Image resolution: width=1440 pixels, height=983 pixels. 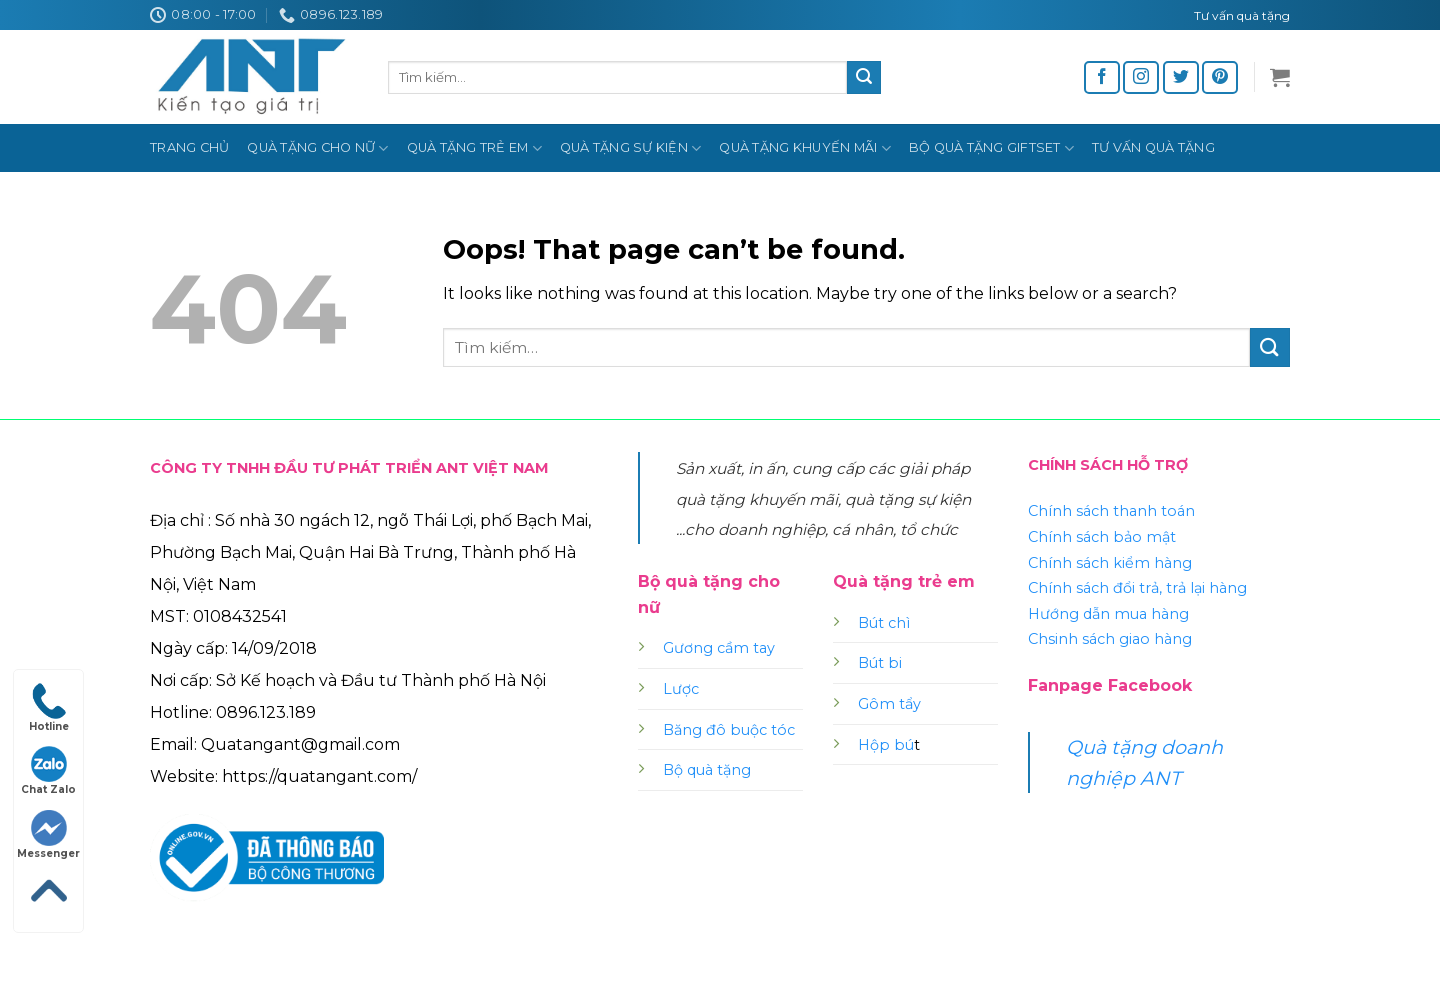 I want to click on Tư vấn quà tặng, so click(x=1153, y=147).